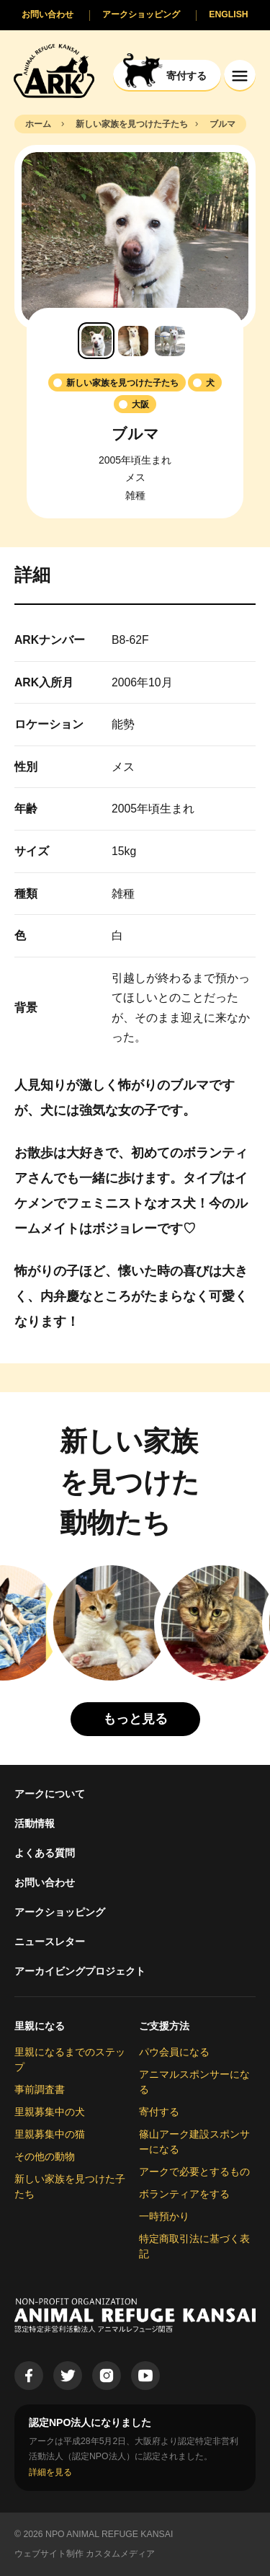 The width and height of the screenshot is (270, 2576). Describe the element at coordinates (39, 2026) in the screenshot. I see `里親になる` at that location.